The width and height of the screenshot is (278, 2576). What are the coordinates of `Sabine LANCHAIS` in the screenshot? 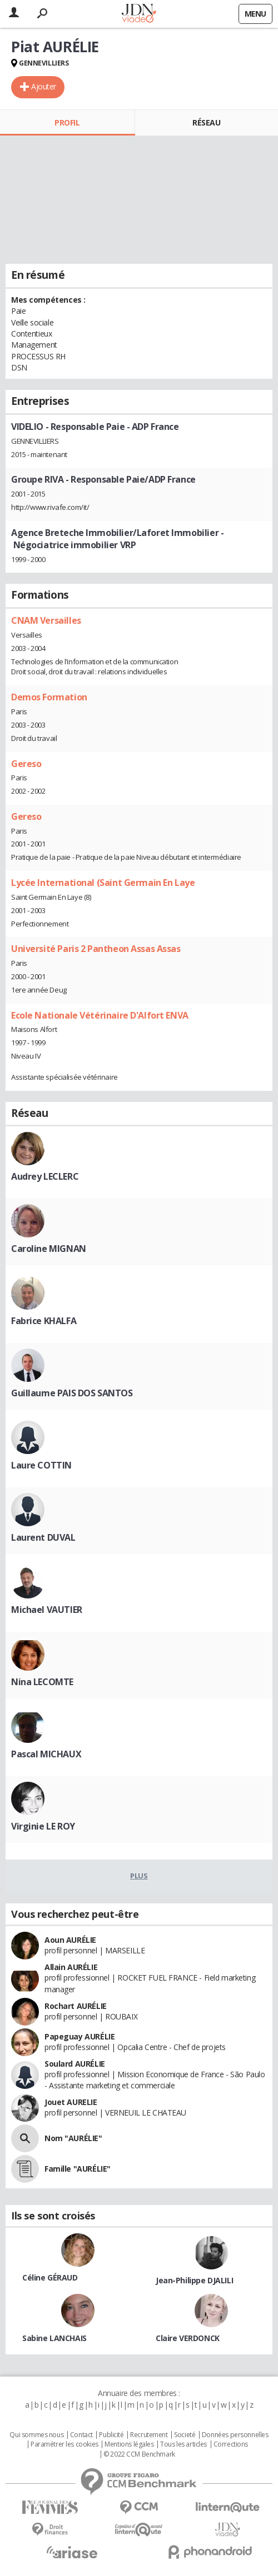 It's located at (54, 2338).